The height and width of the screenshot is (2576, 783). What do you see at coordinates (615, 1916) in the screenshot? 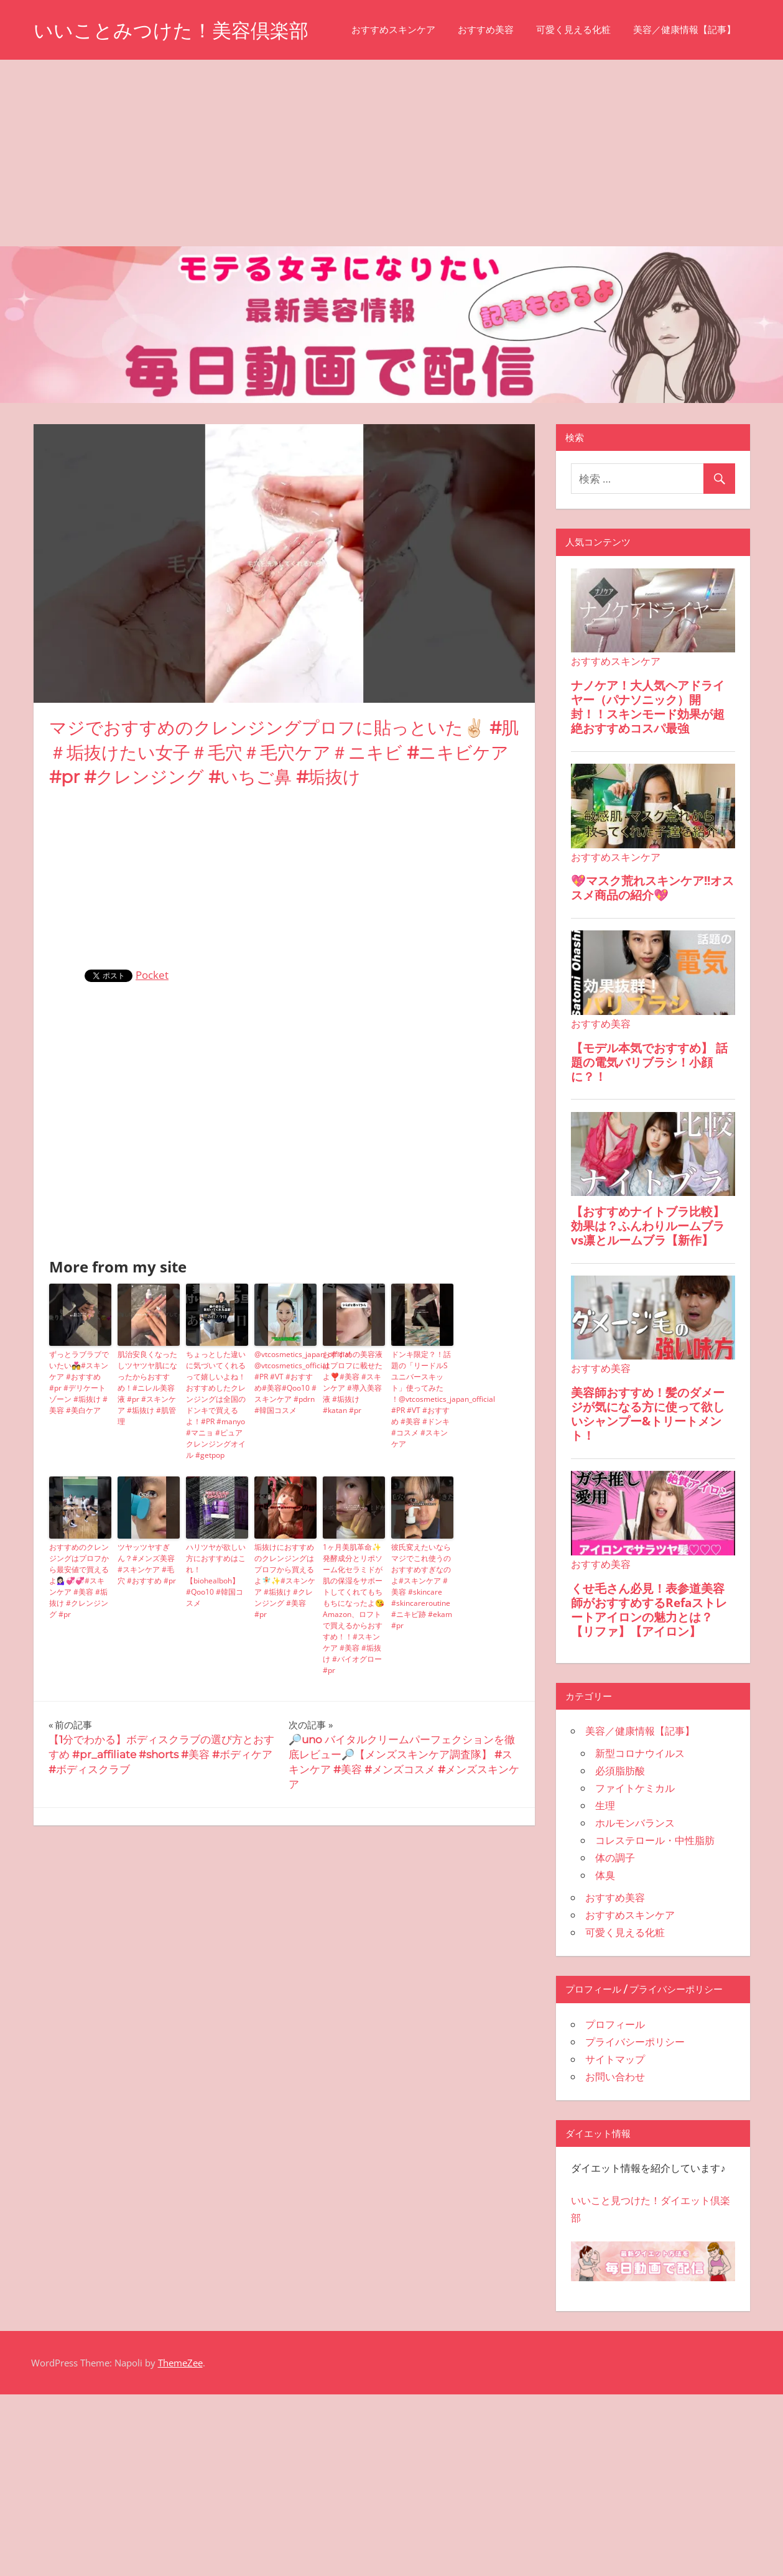
I see `体の調子` at bounding box center [615, 1916].